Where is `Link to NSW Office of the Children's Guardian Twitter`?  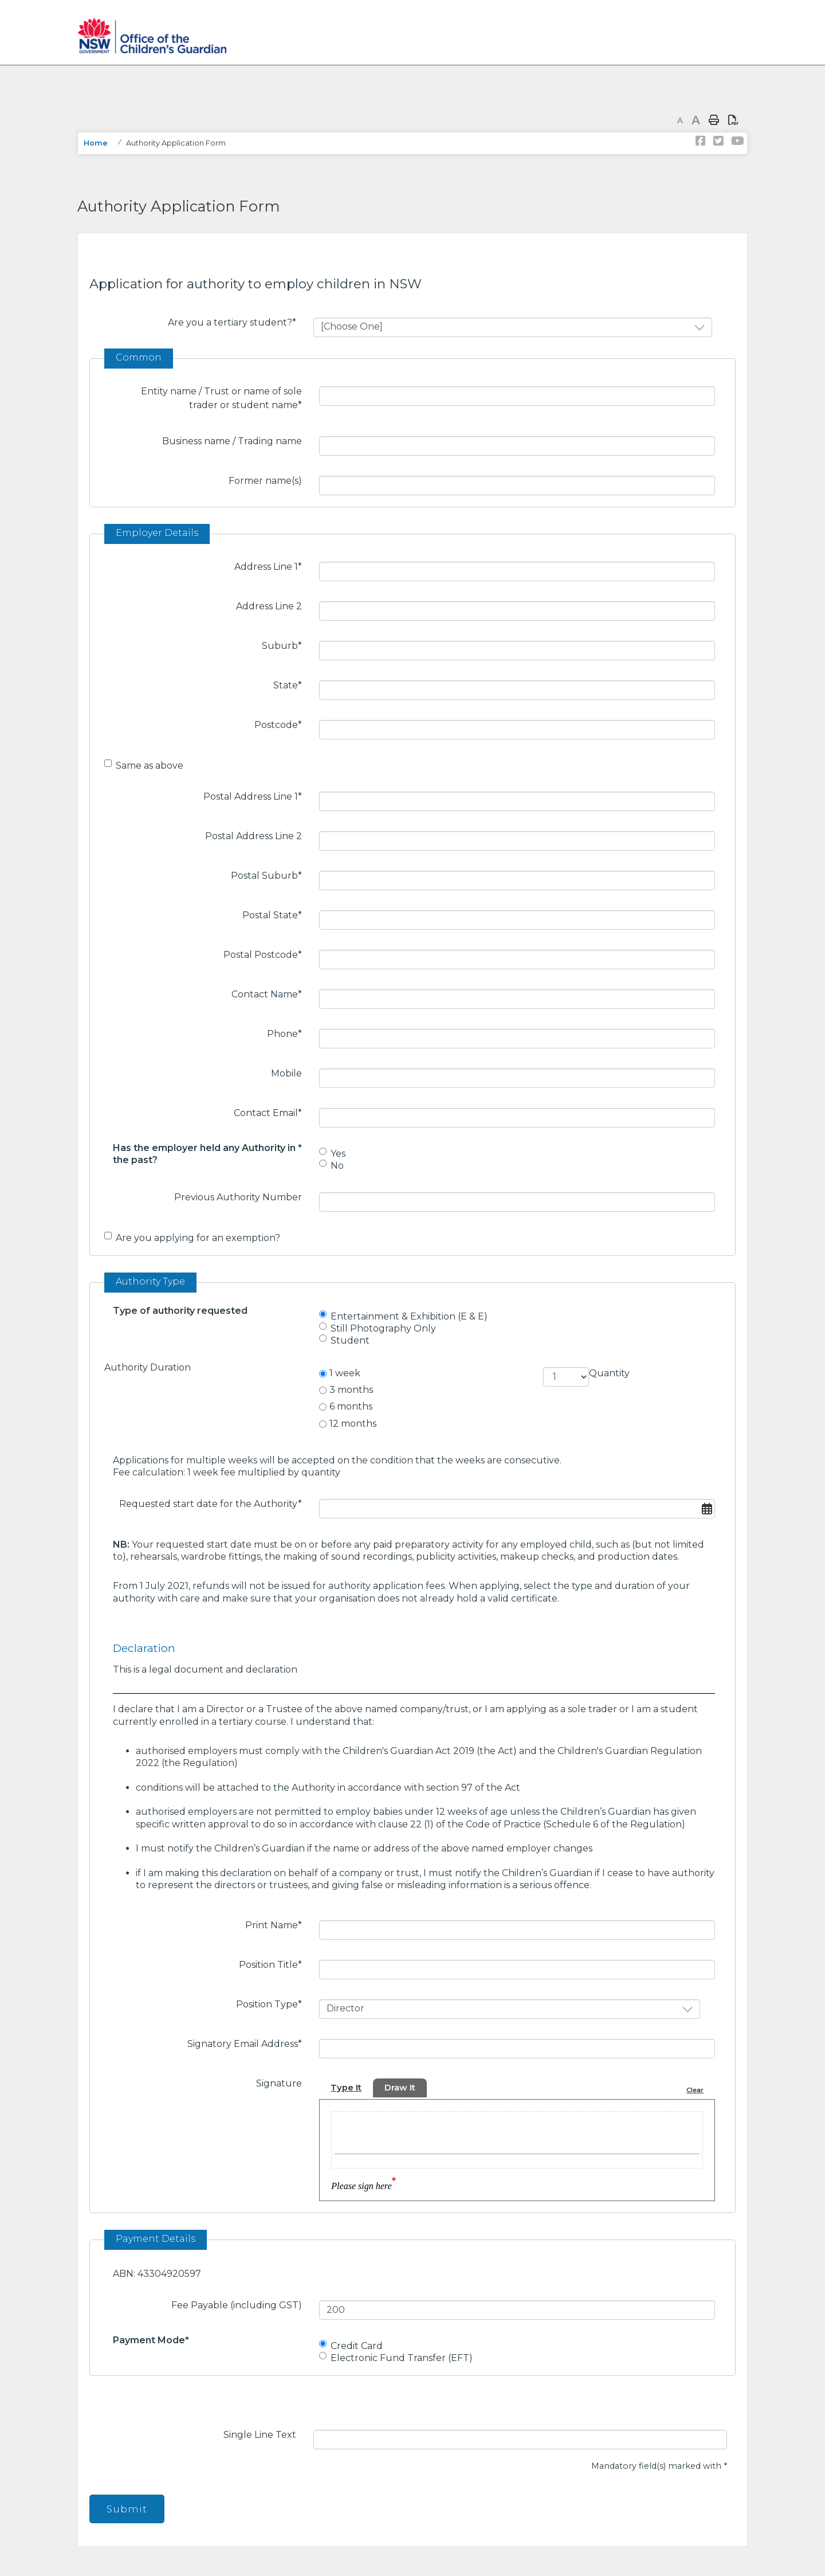 Link to NSW Office of the Children's Guardian Twitter is located at coordinates (718, 141).